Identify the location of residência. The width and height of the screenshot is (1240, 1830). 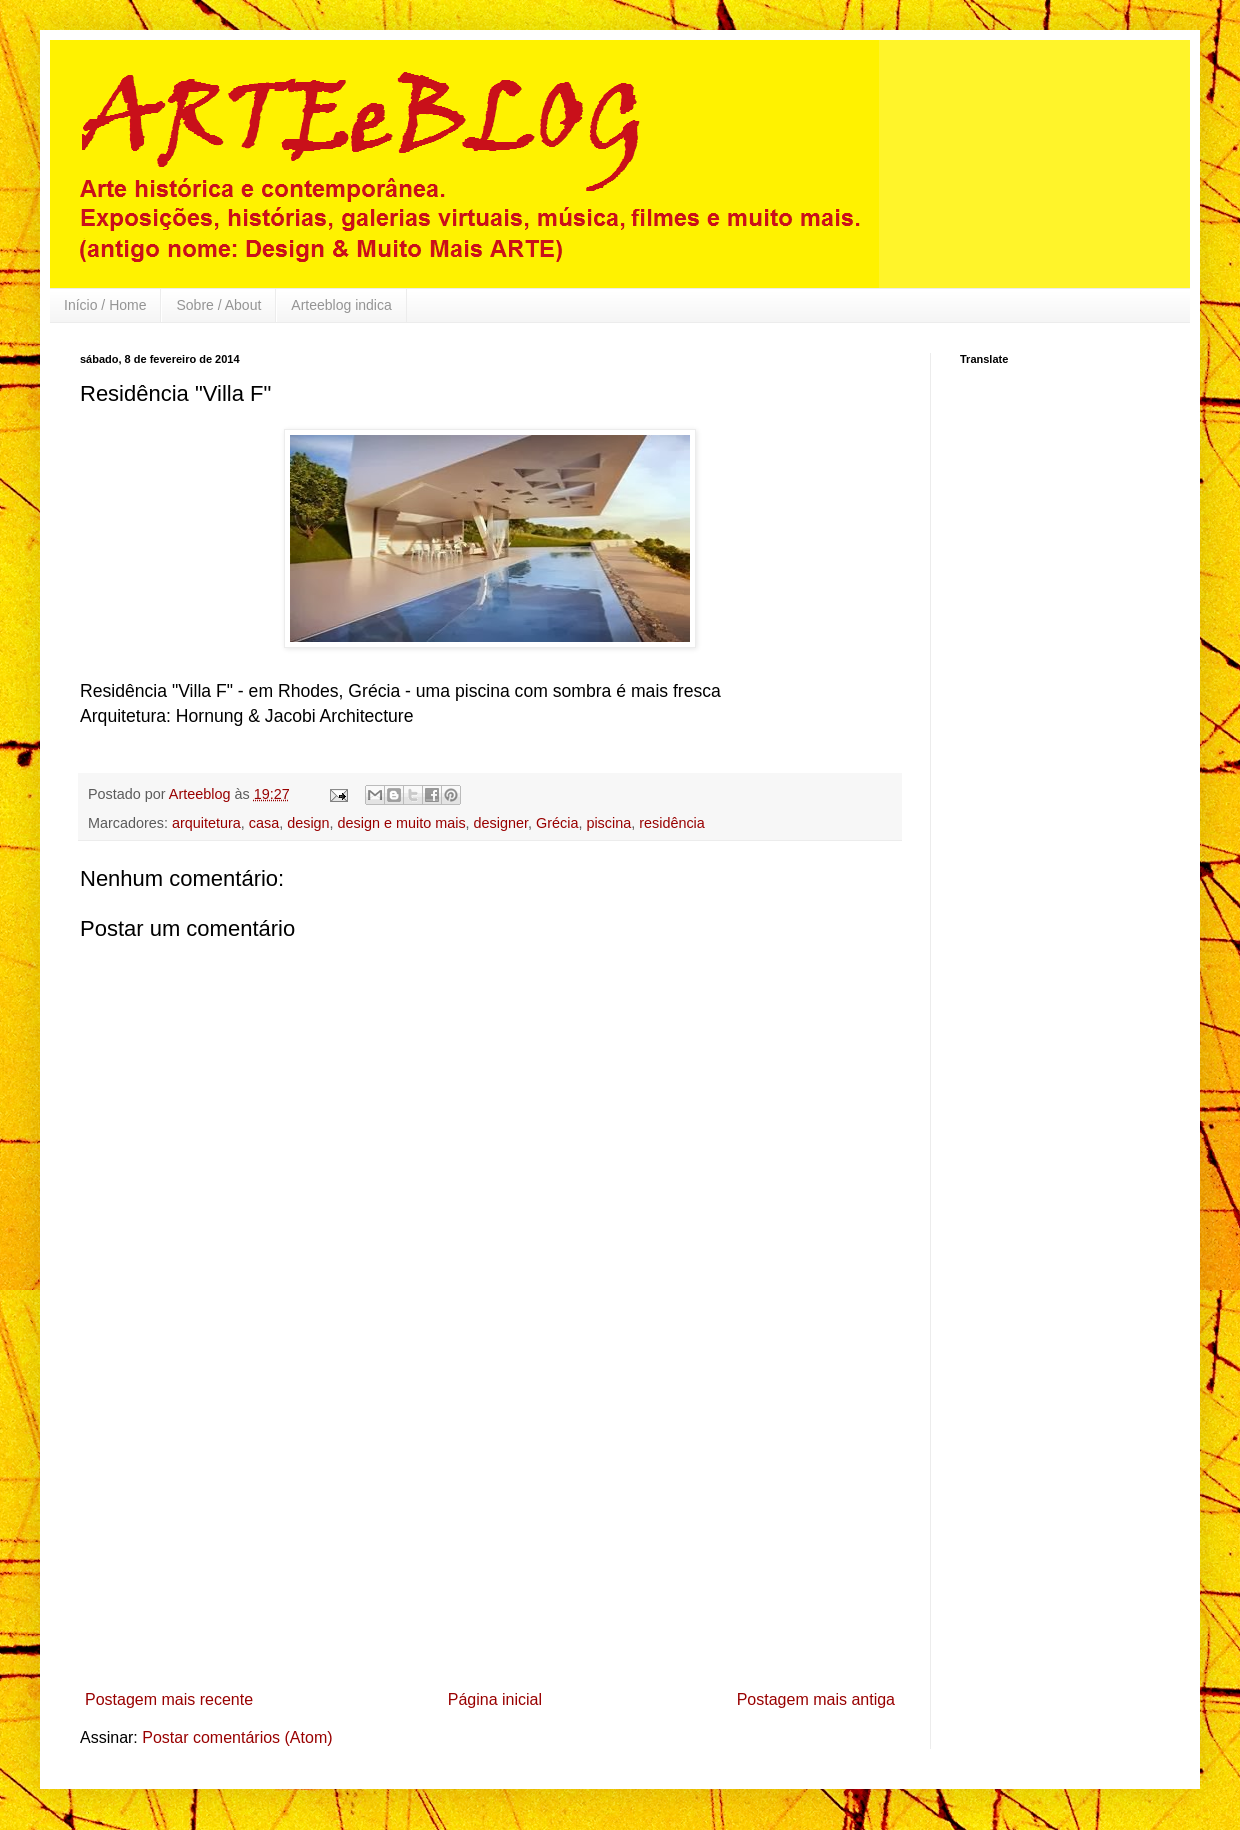
(672, 823).